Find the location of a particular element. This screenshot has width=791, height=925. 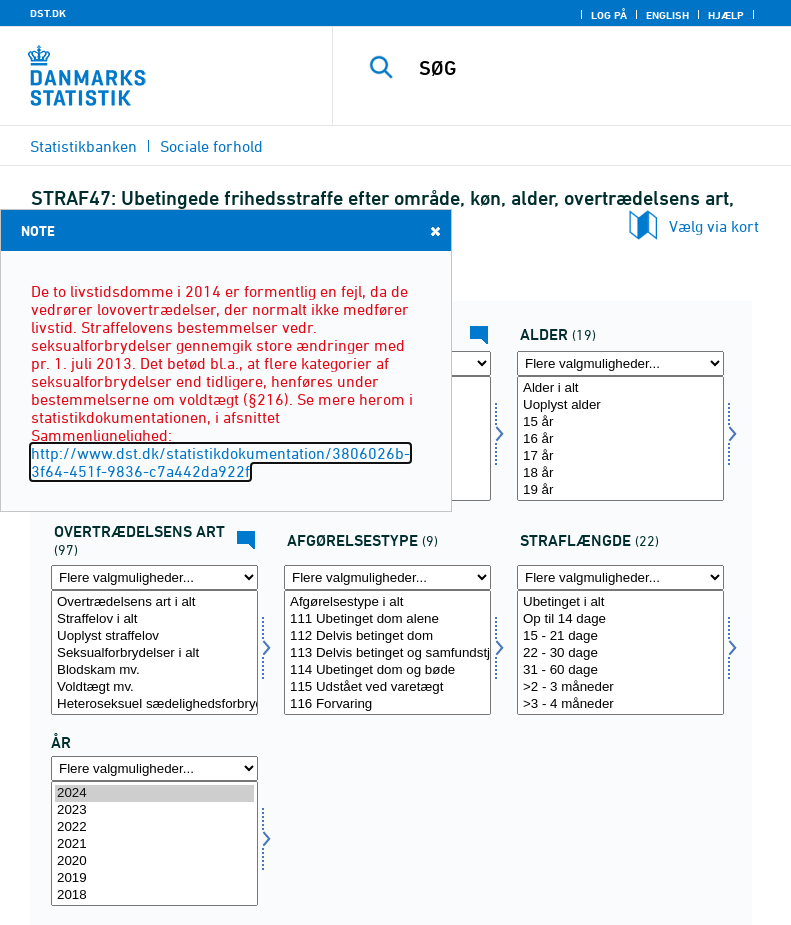

[Flere valgmuligheder... for afgørelse] is located at coordinates (387, 577).